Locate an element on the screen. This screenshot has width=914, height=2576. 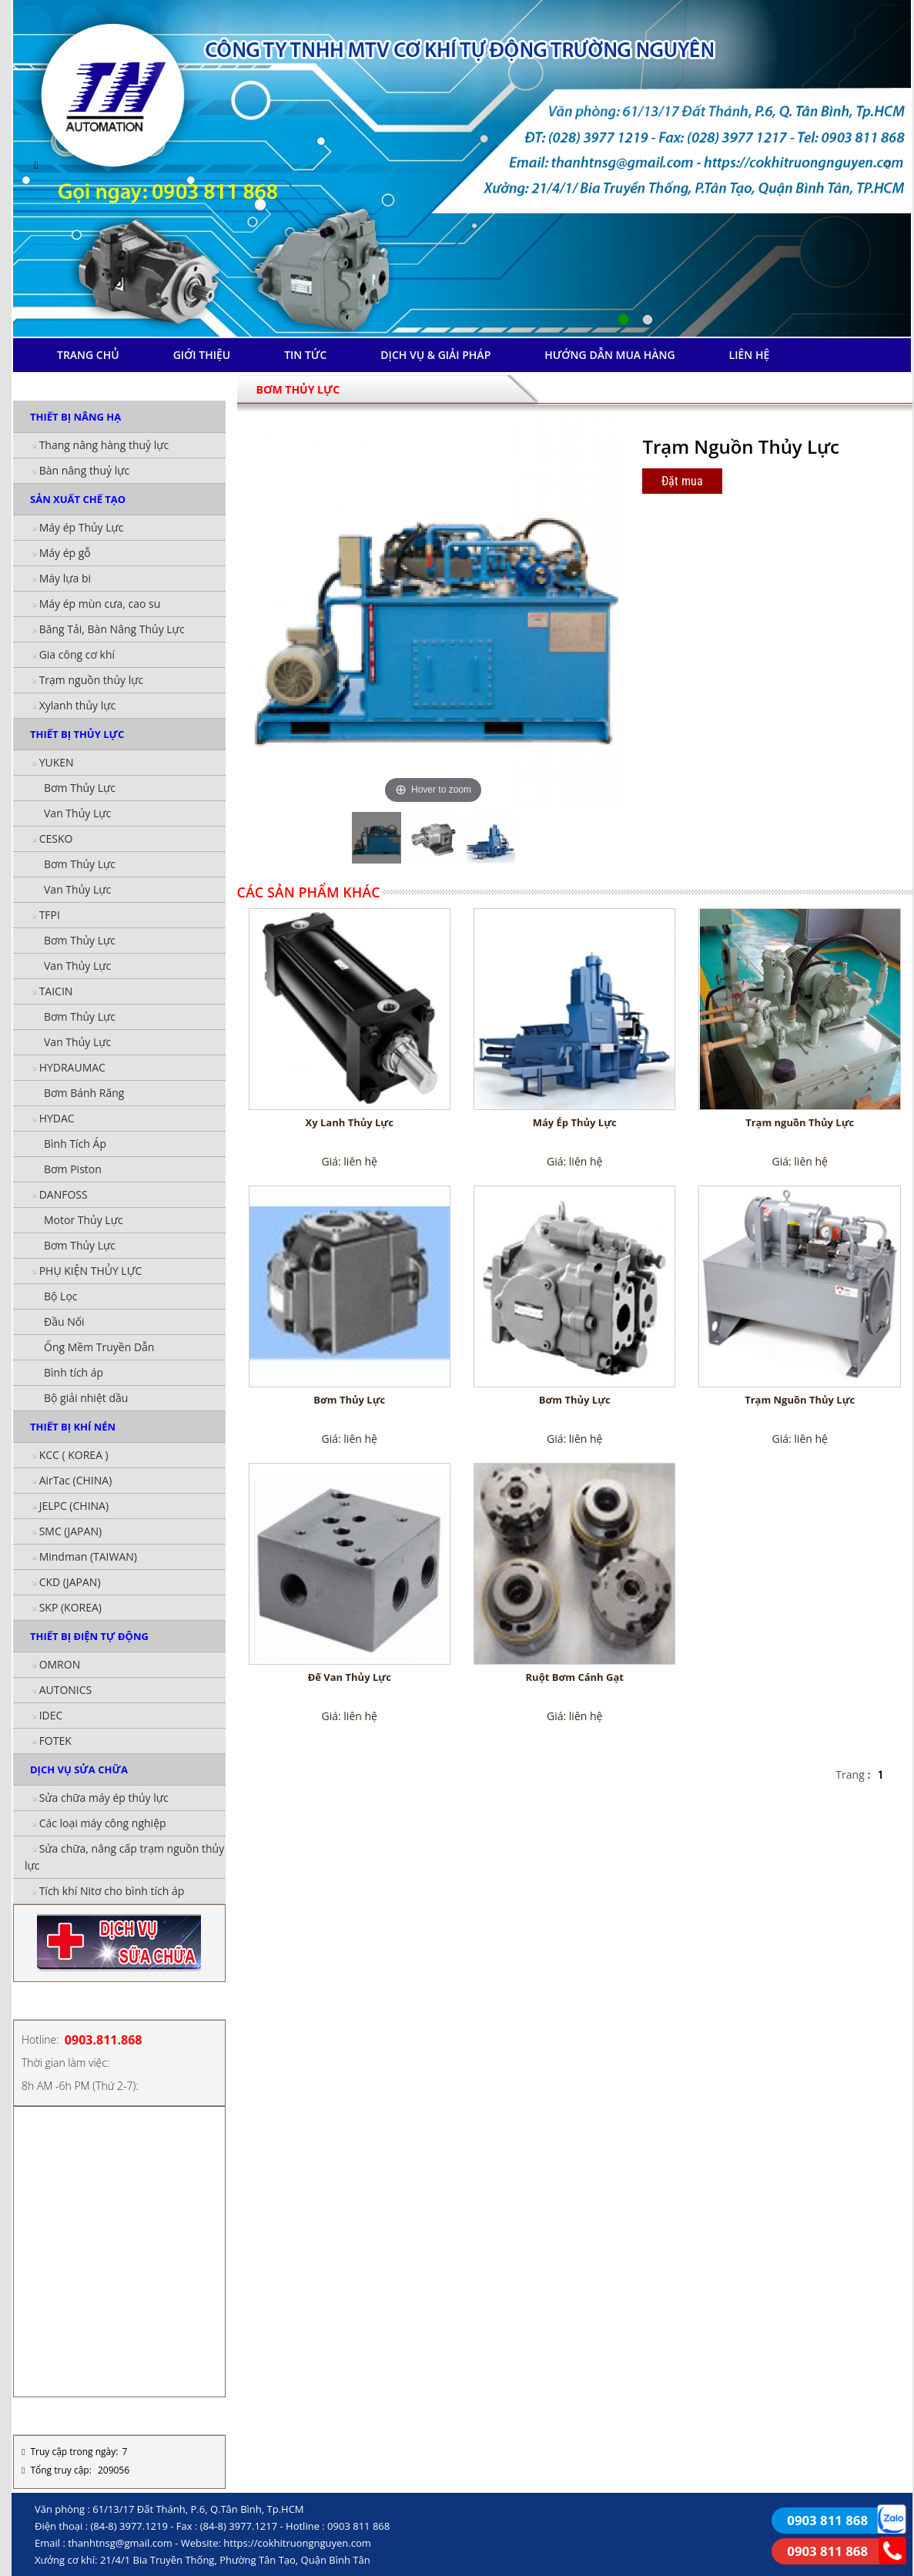
Ruột Bơm Cánh Gạt is located at coordinates (575, 1677).